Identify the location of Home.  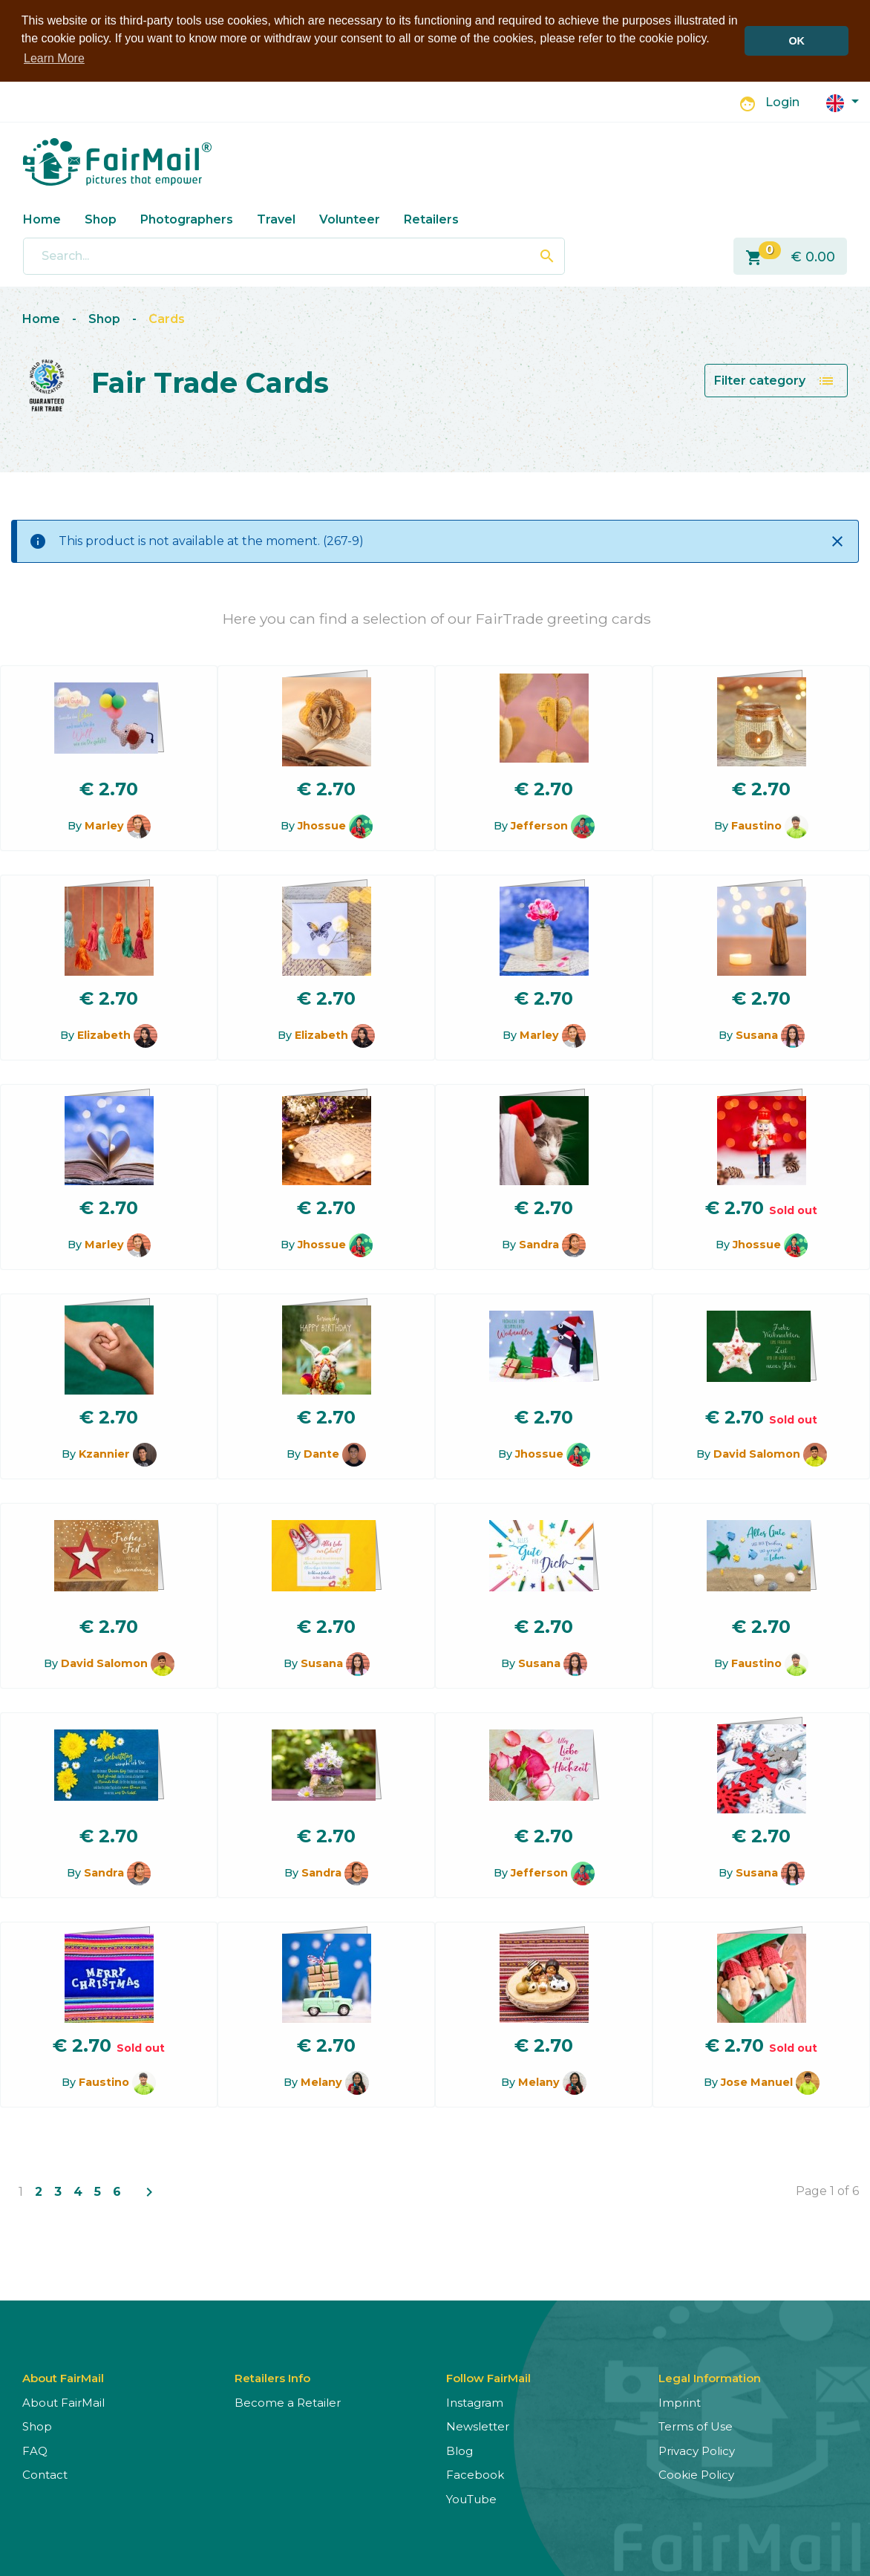
(42, 219).